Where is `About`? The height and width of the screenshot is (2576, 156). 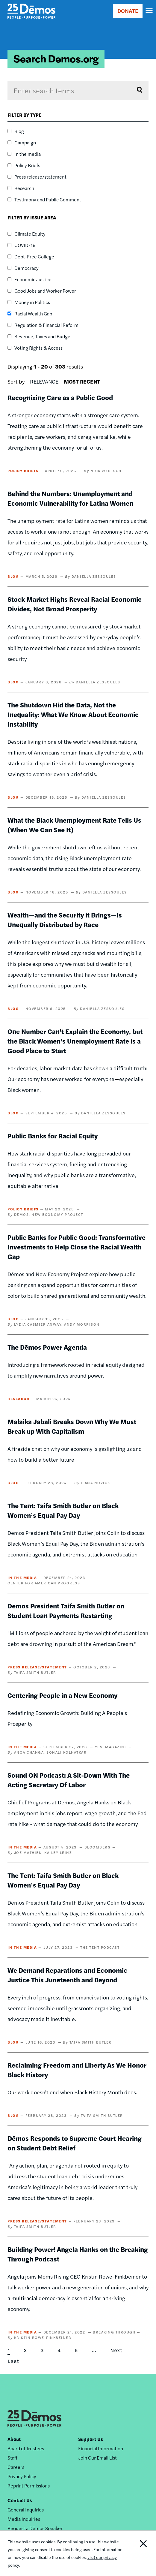 About is located at coordinates (14, 2439).